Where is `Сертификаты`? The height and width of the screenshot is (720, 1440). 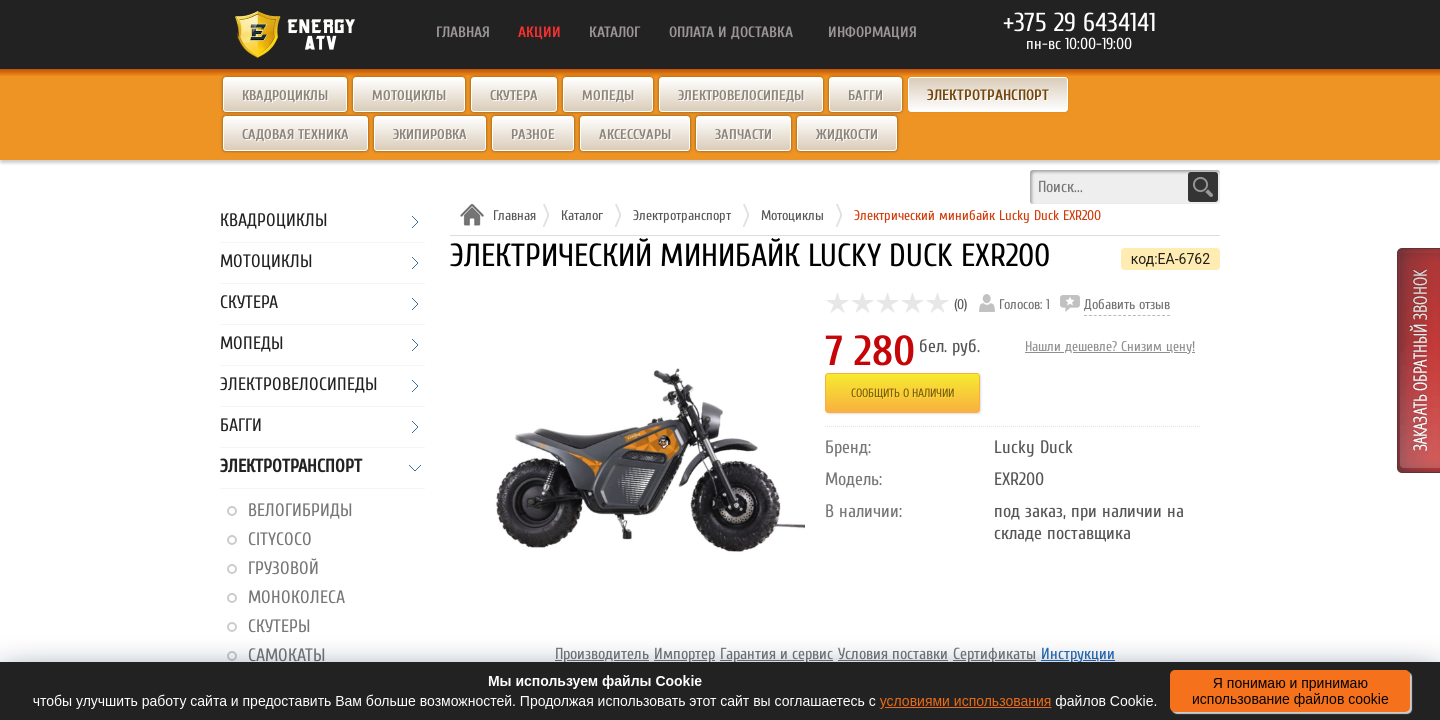
Сертификаты is located at coordinates (994, 654).